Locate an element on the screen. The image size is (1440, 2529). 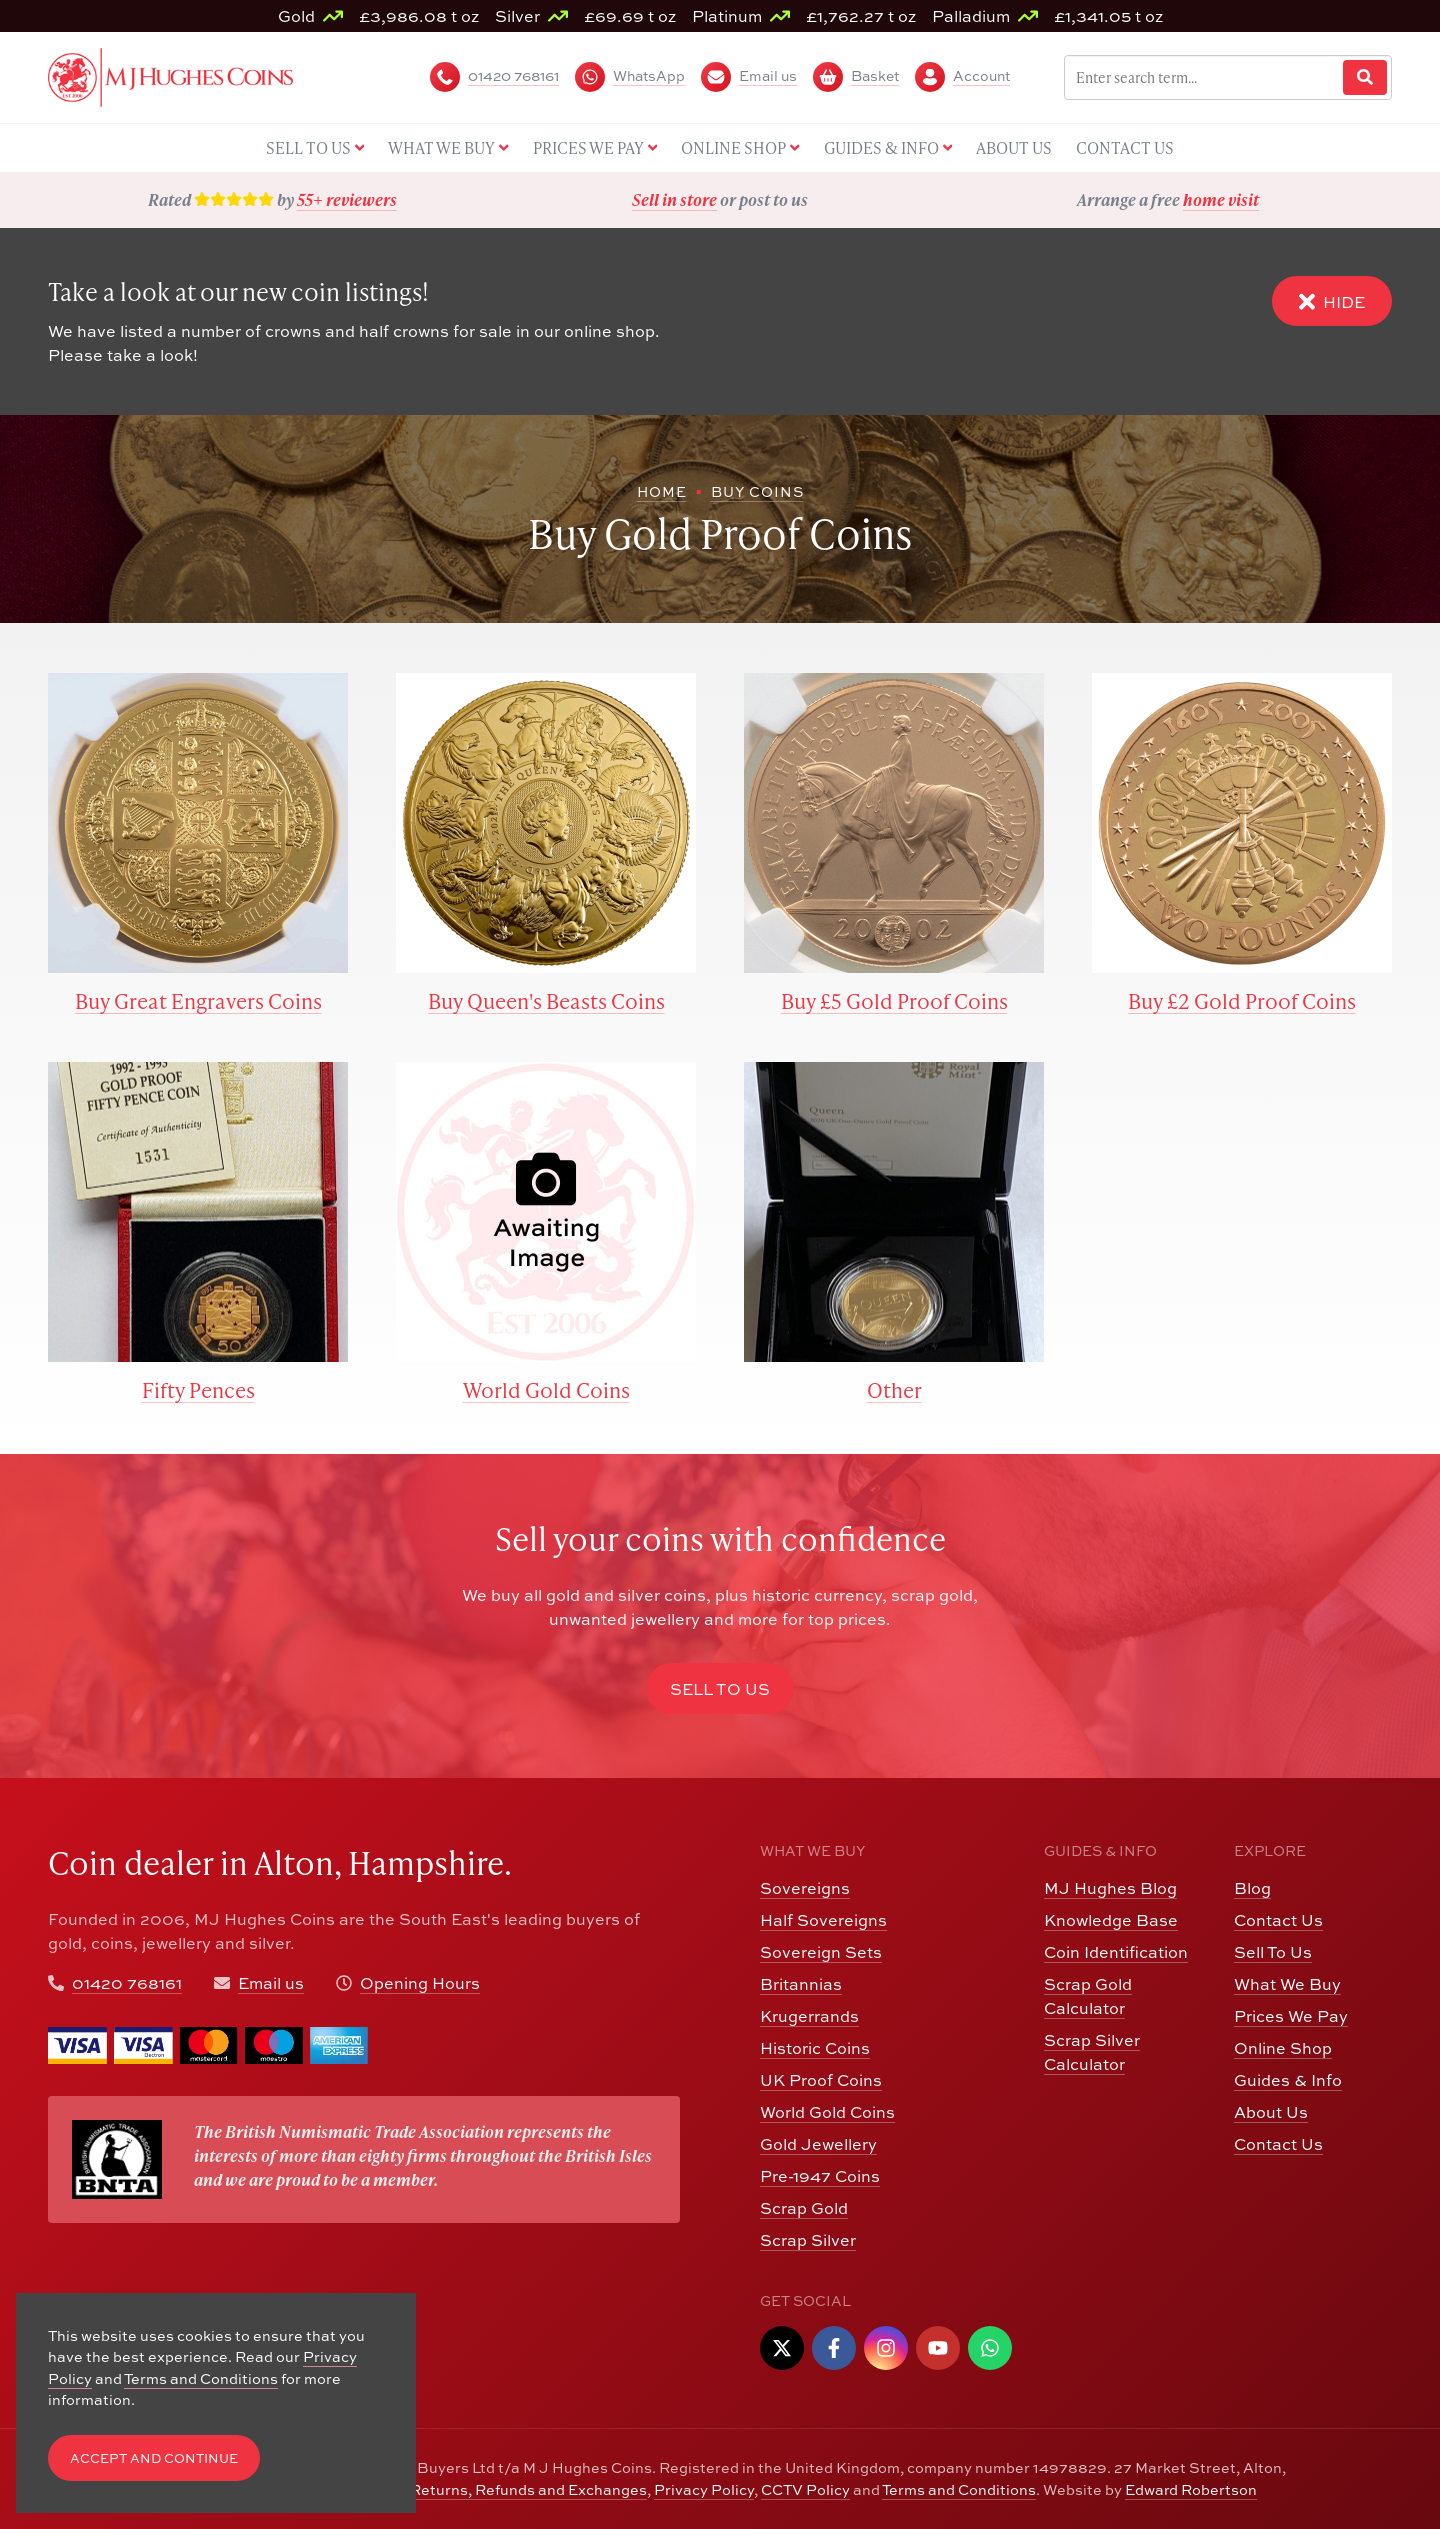
Sell to Us is located at coordinates (720, 1689).